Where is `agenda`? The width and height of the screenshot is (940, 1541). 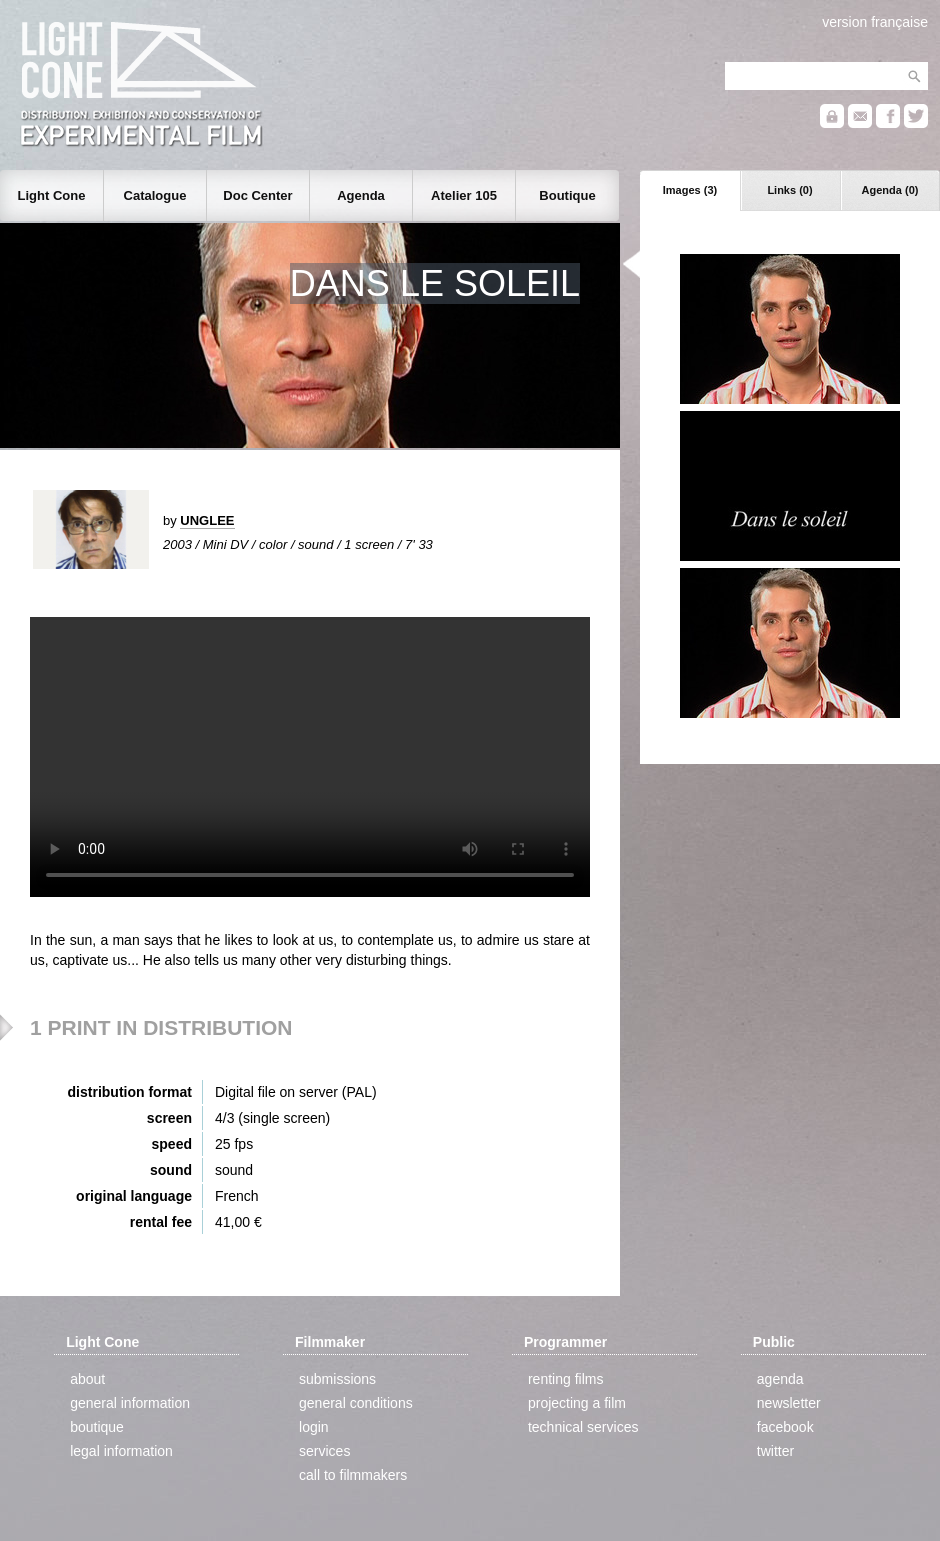 agenda is located at coordinates (780, 1379).